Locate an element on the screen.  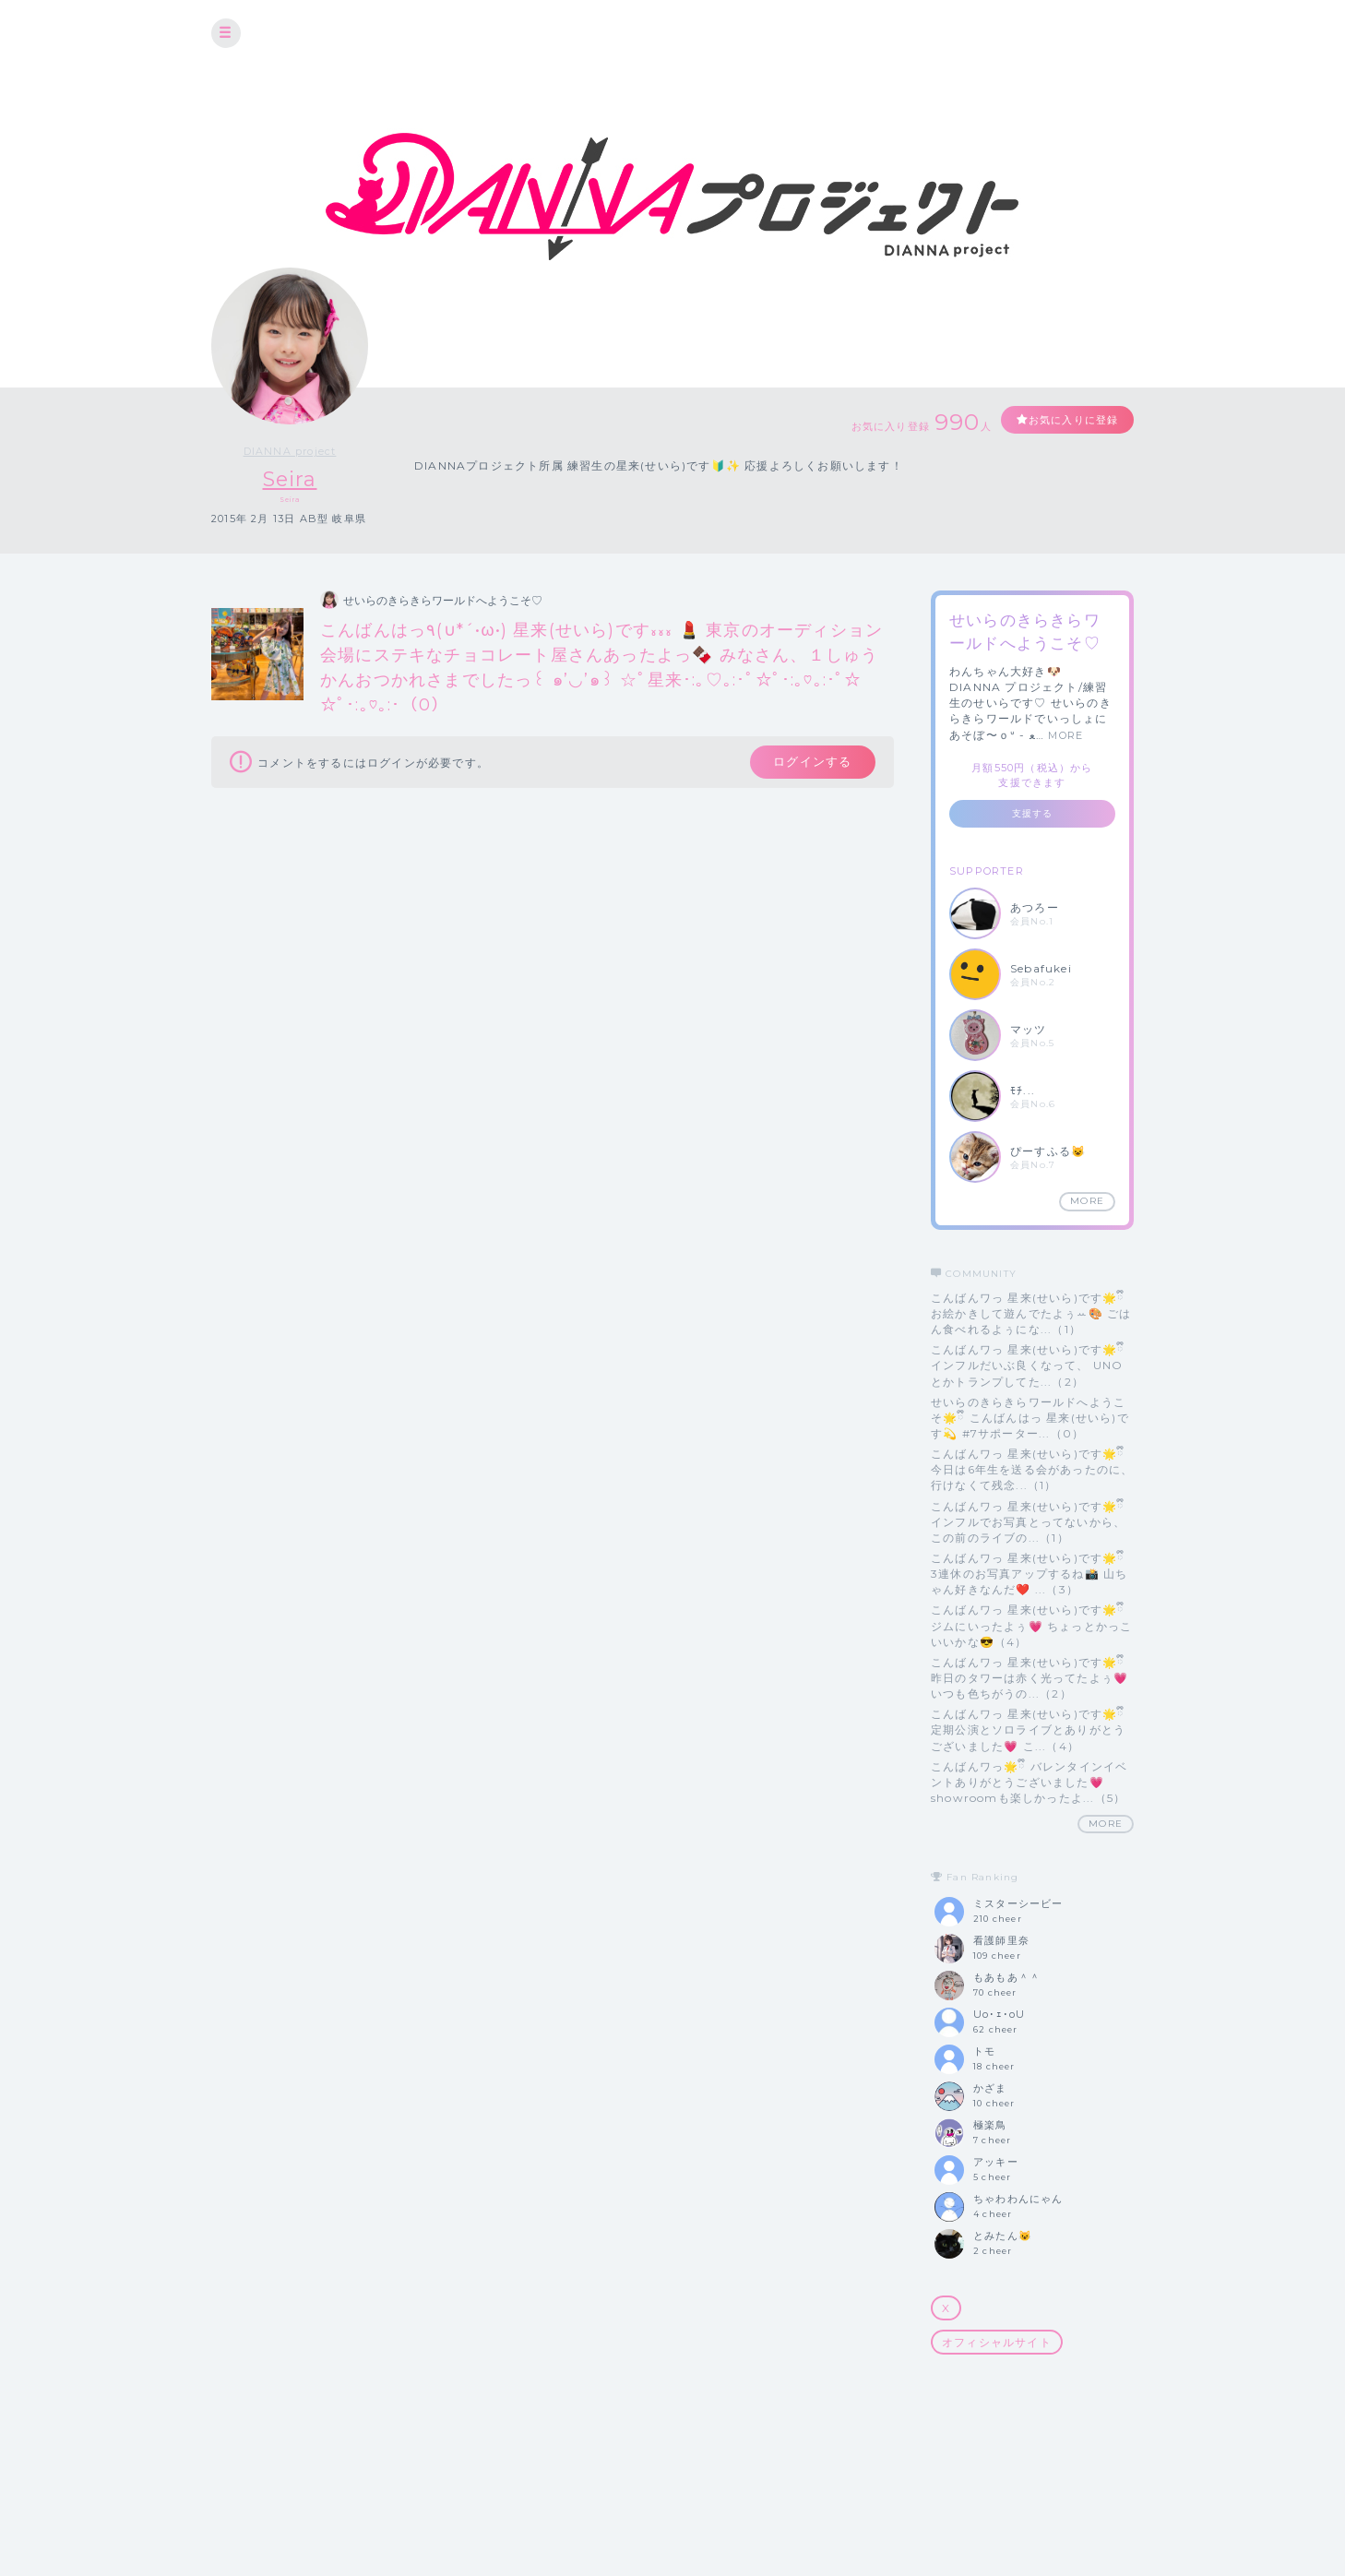
せいらのきらきらワールドへようこそ🌟ྀི こんばんはっ 星来(せいら)です💫 #7サポーター...（0） is located at coordinates (1030, 1417).